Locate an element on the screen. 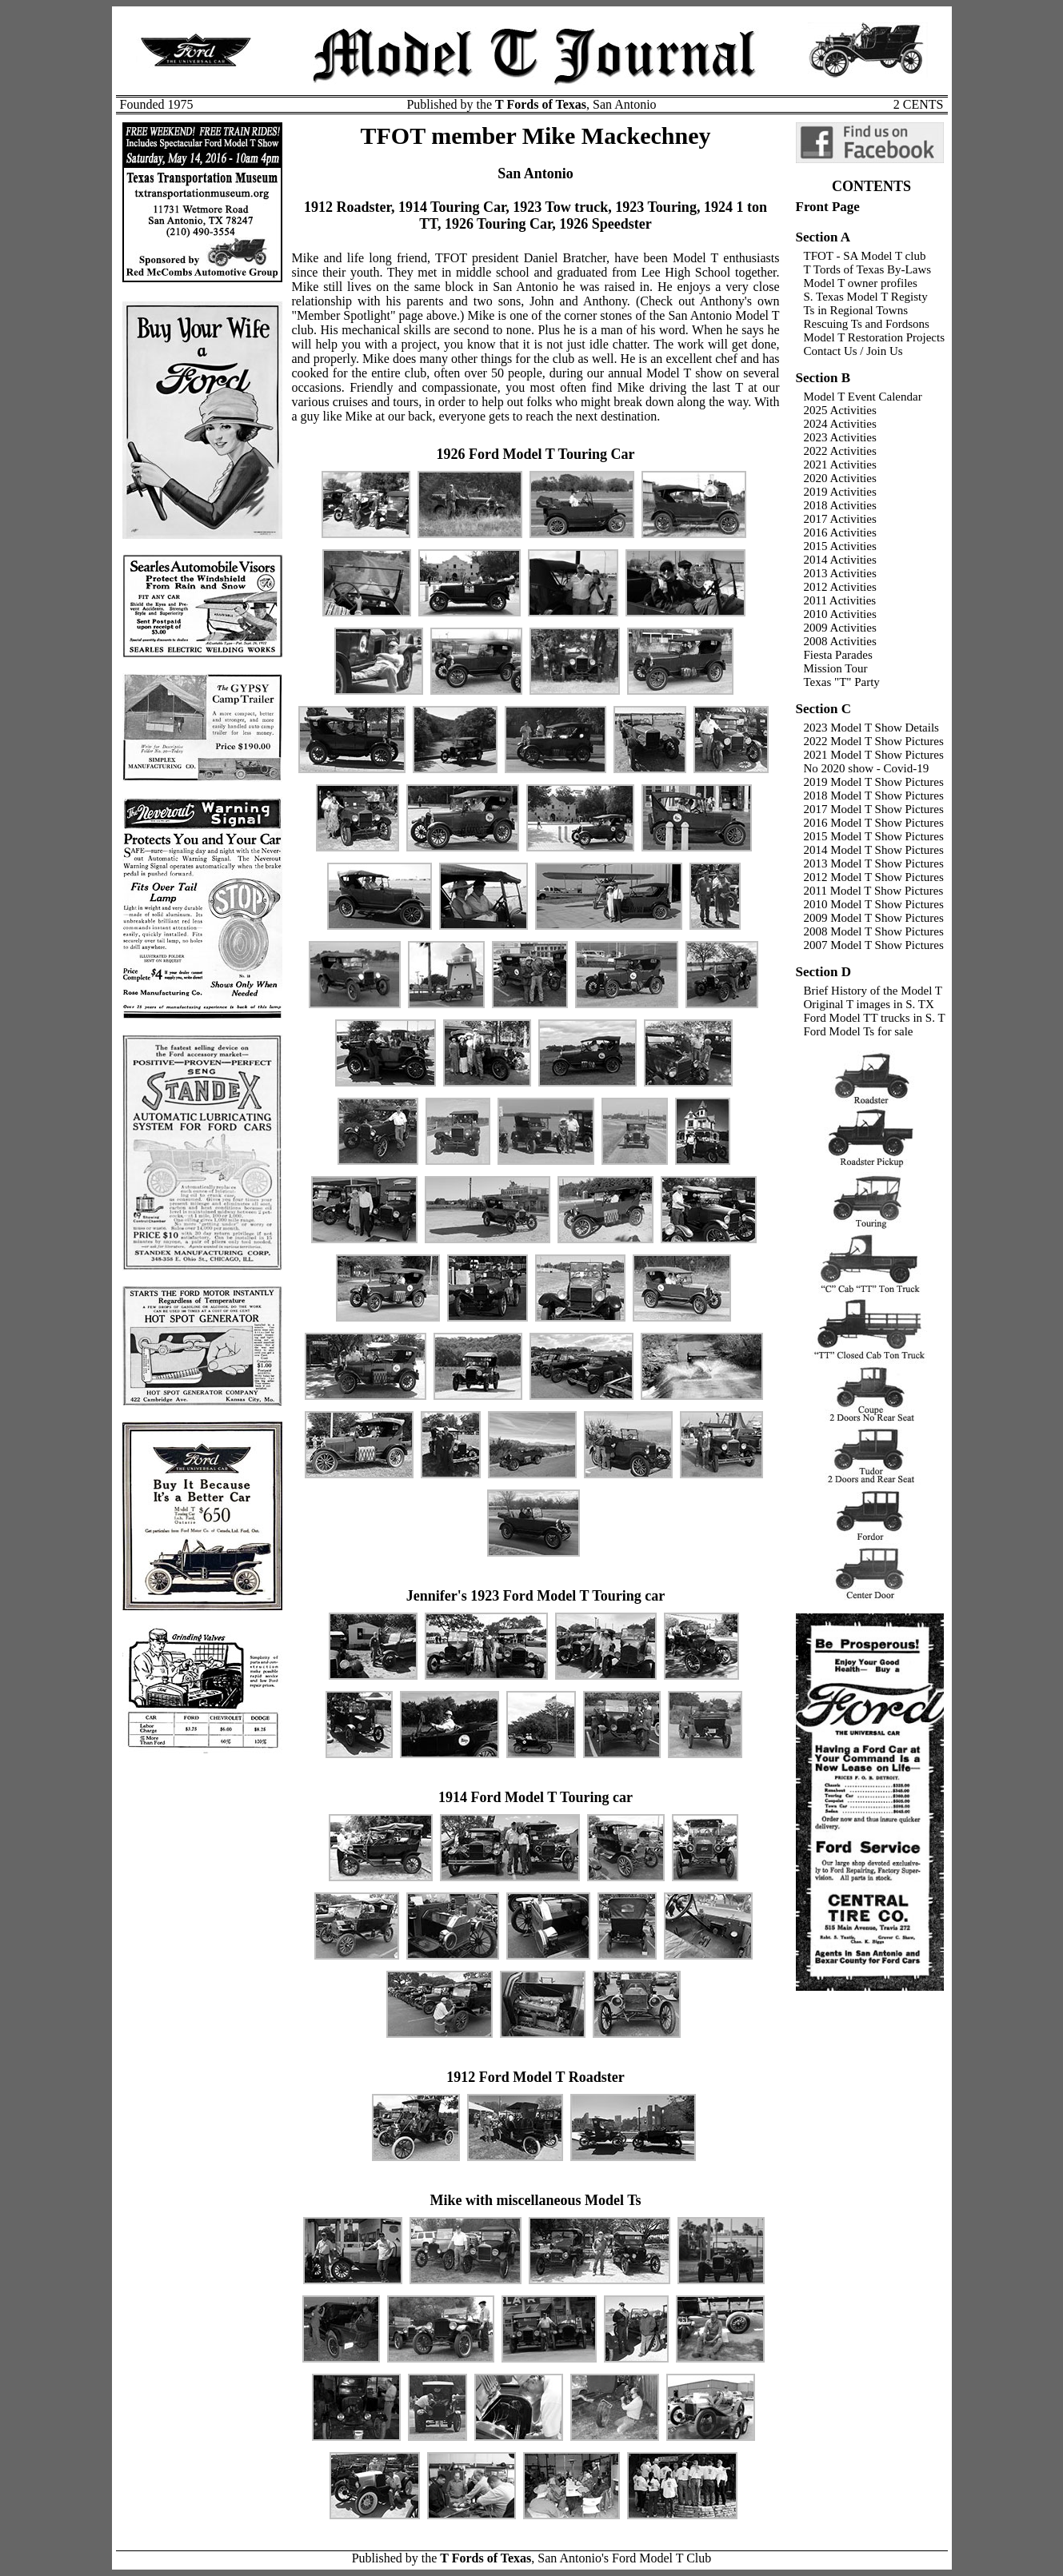 The image size is (1063, 2576). 2018 Model T Show Pictures is located at coordinates (874, 795).